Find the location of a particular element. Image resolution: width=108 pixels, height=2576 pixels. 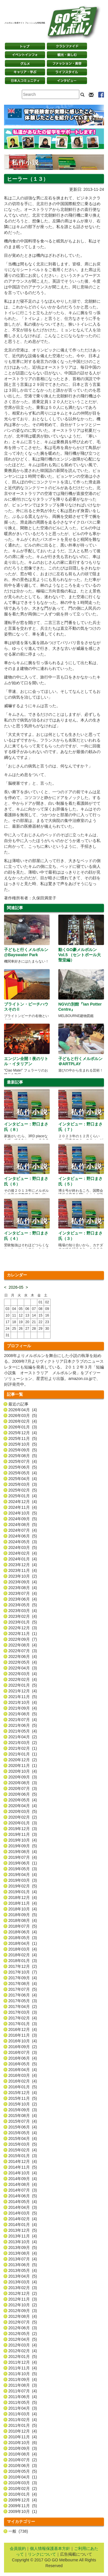

2011年09月 (4) is located at coordinates (22, 2379).